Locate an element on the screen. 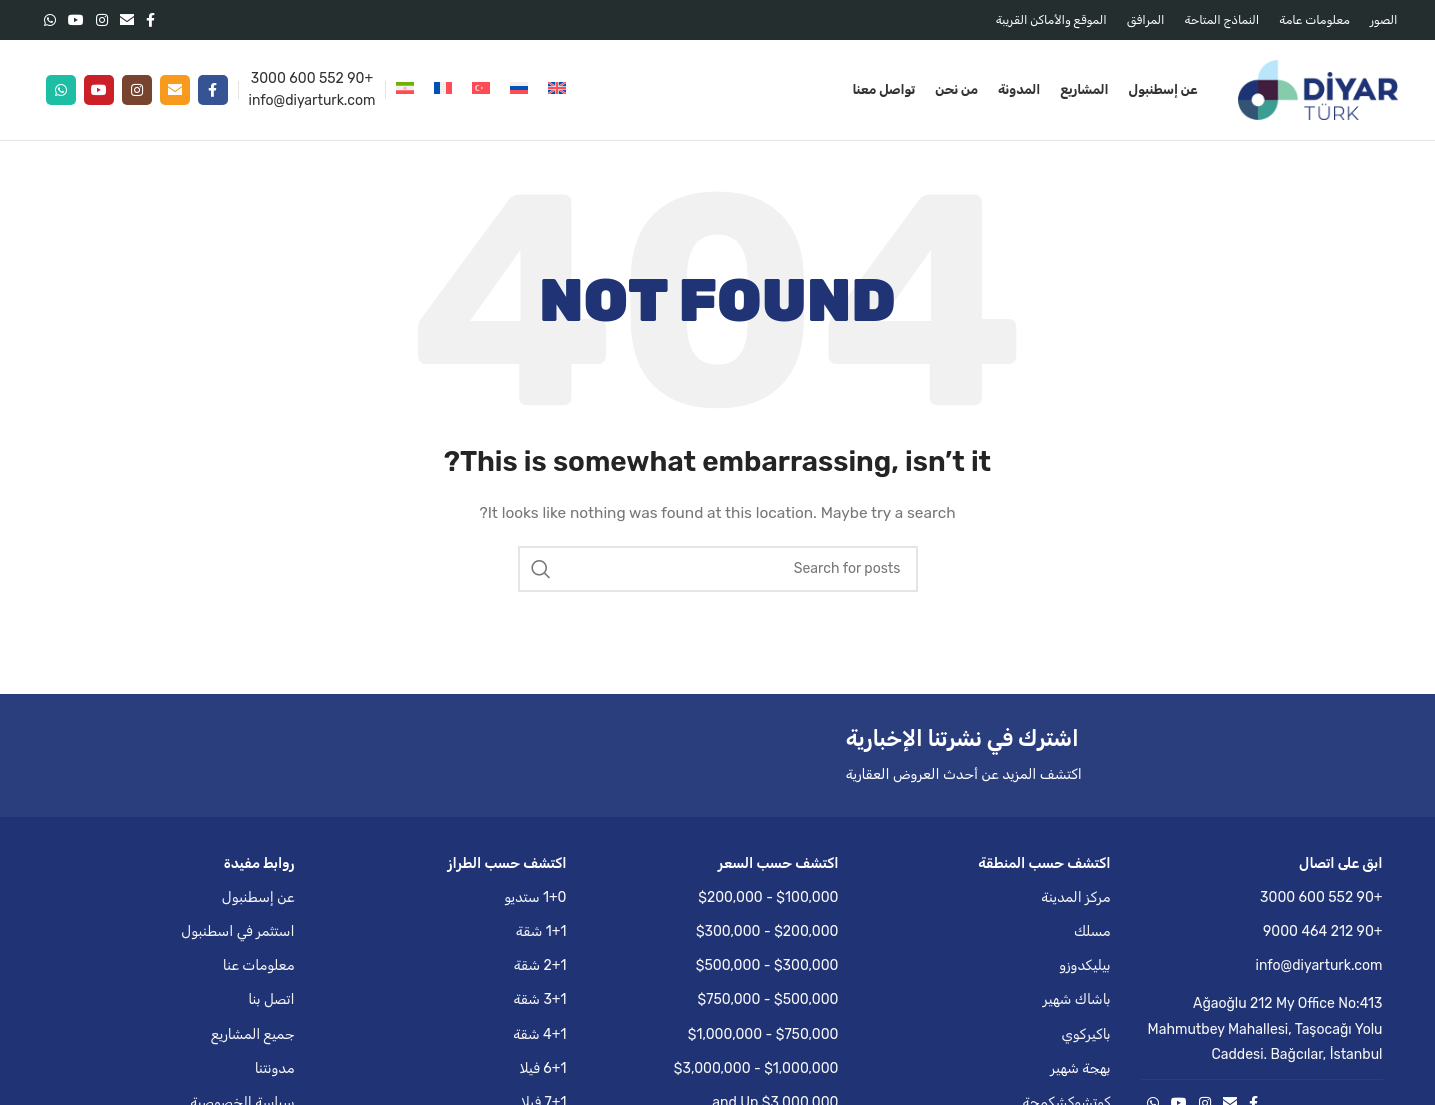  مدونتنا is located at coordinates (275, 1068).